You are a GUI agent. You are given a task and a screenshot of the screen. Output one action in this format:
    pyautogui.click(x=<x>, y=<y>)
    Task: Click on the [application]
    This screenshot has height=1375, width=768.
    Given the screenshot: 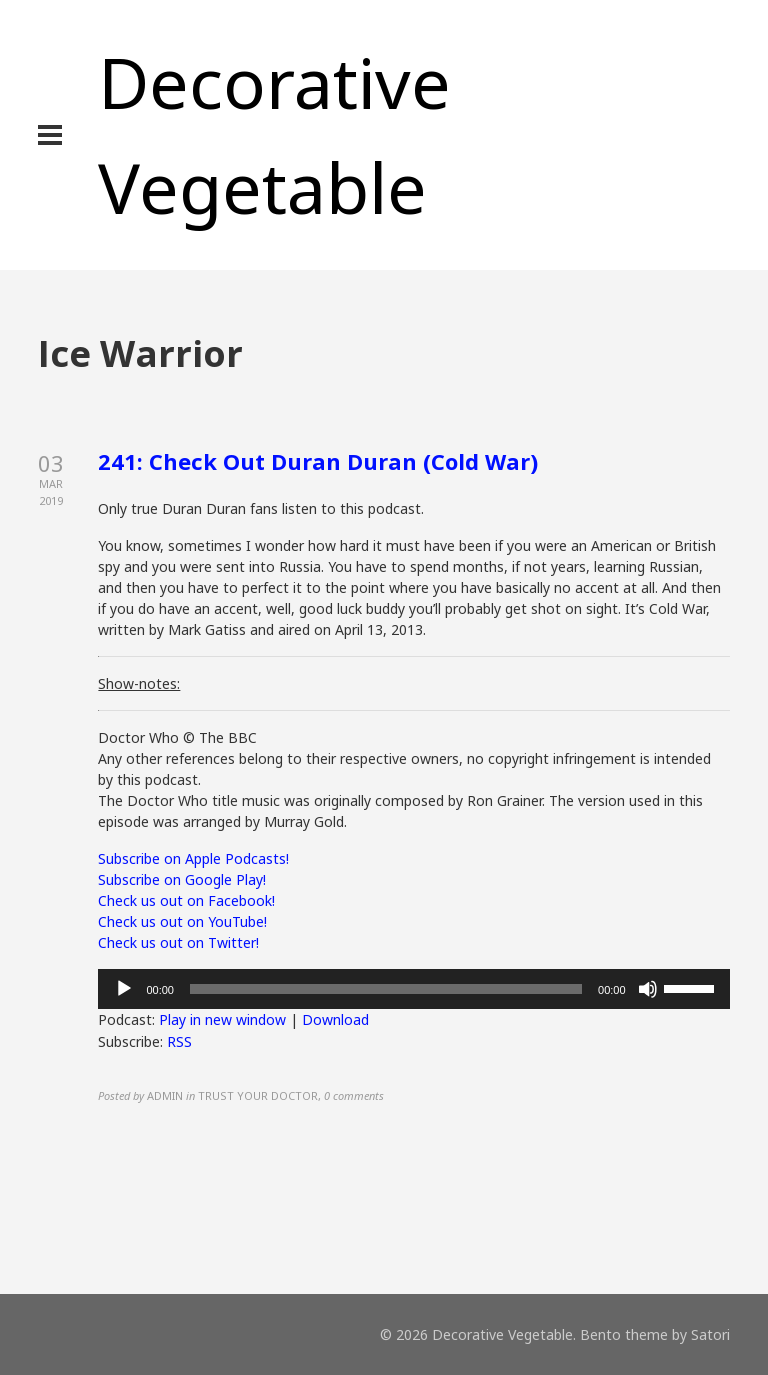 What is the action you would take?
    pyautogui.click(x=413, y=989)
    